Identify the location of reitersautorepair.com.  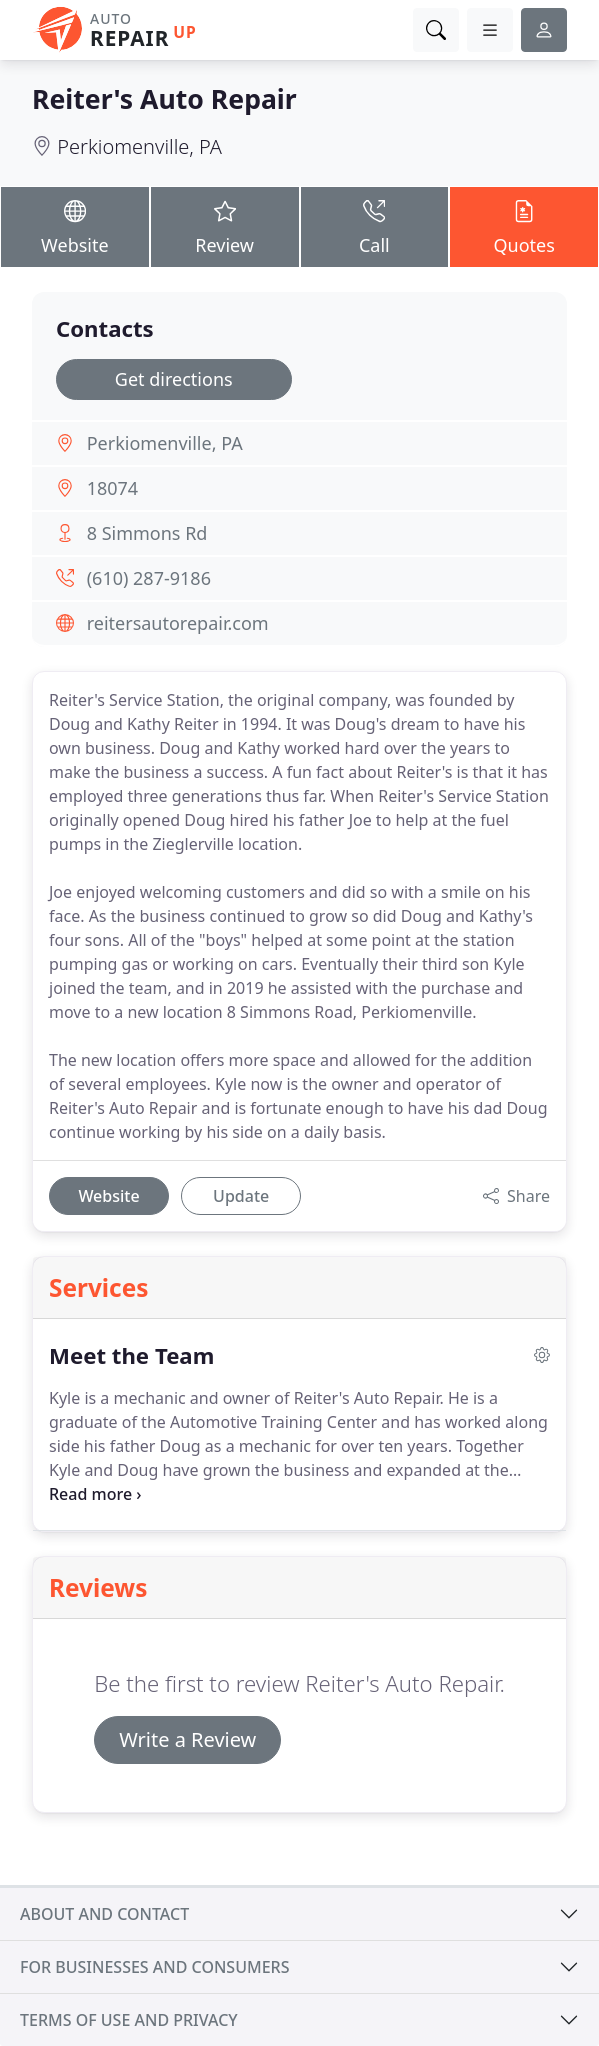
(178, 623).